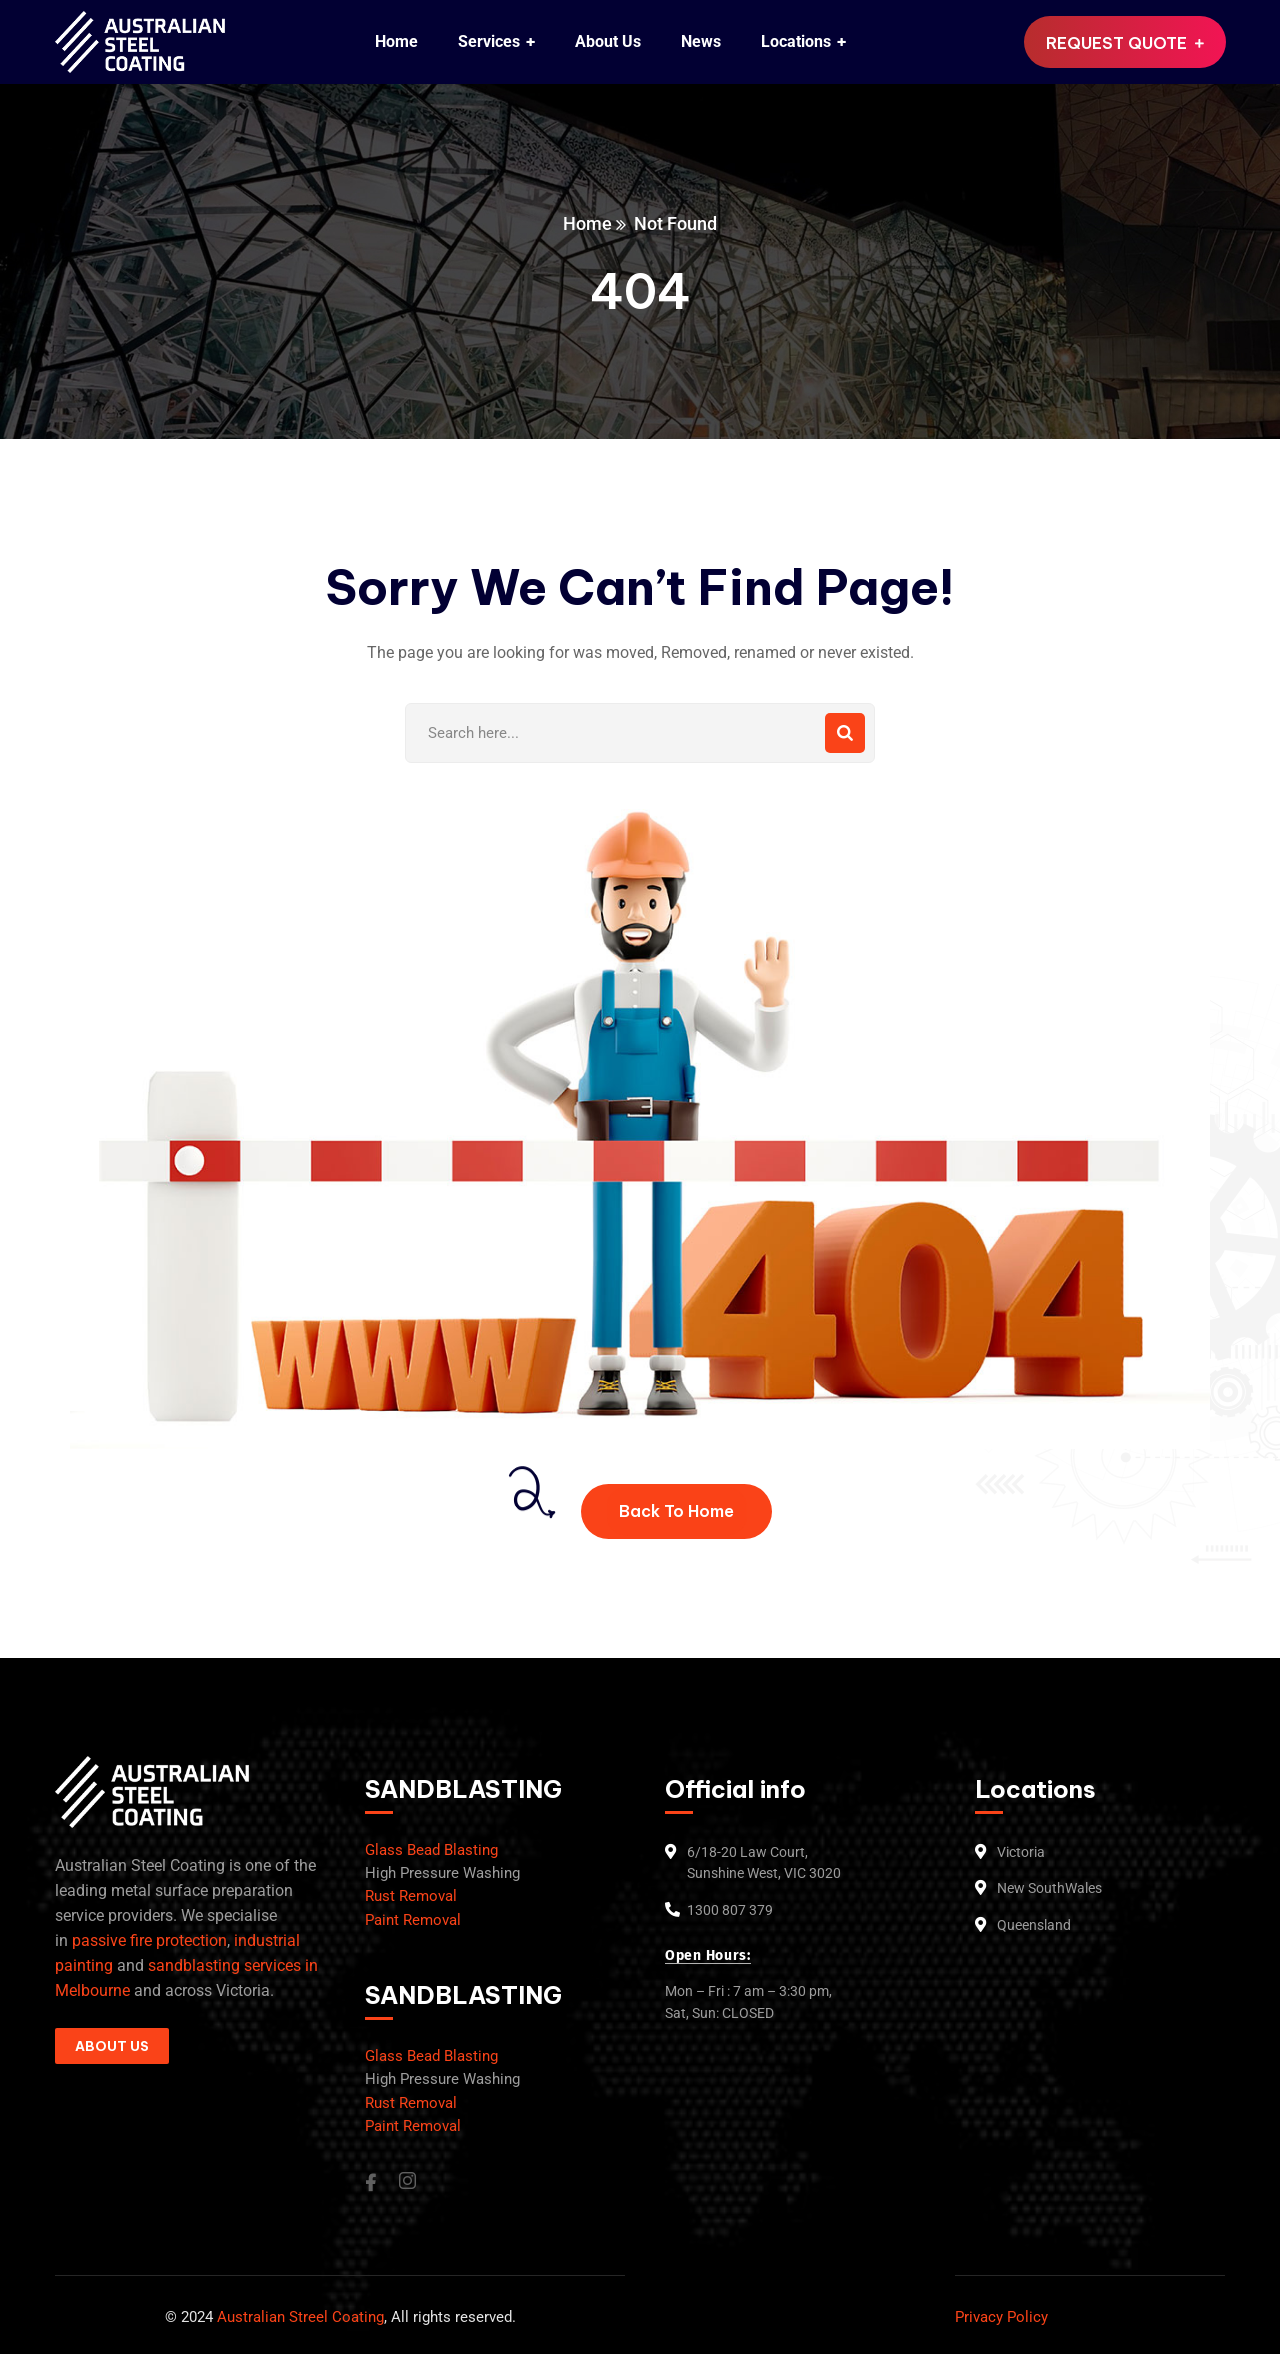 The height and width of the screenshot is (2354, 1280). I want to click on Privacy Policy, so click(1001, 2317).